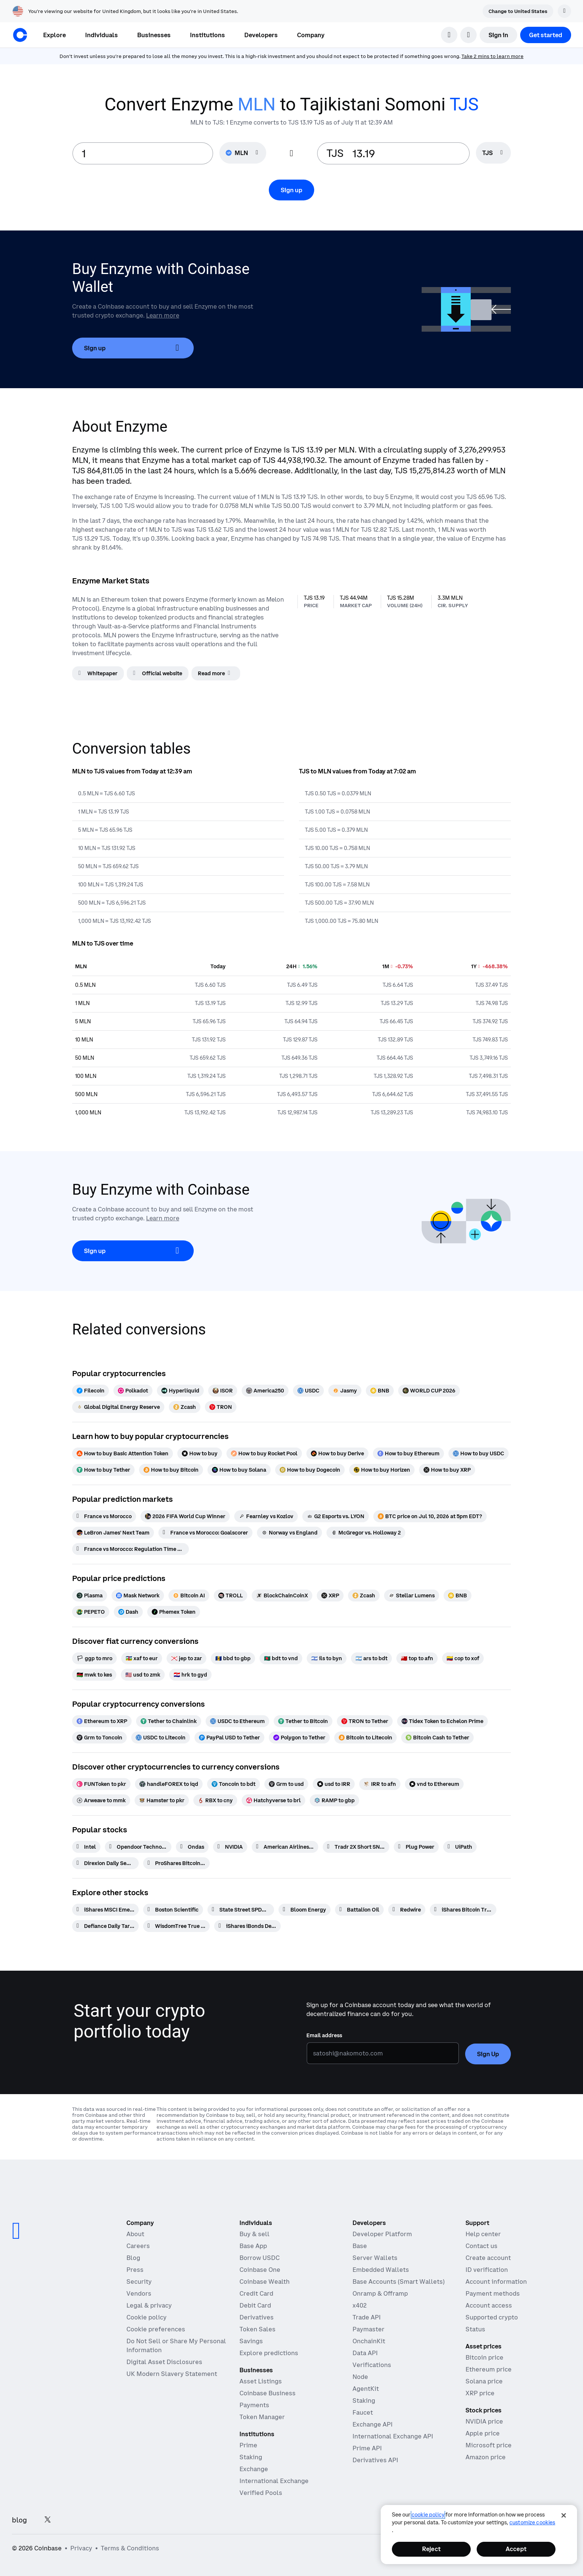 This screenshot has width=583, height=2576. What do you see at coordinates (327, 1658) in the screenshot?
I see `[ils to byn]` at bounding box center [327, 1658].